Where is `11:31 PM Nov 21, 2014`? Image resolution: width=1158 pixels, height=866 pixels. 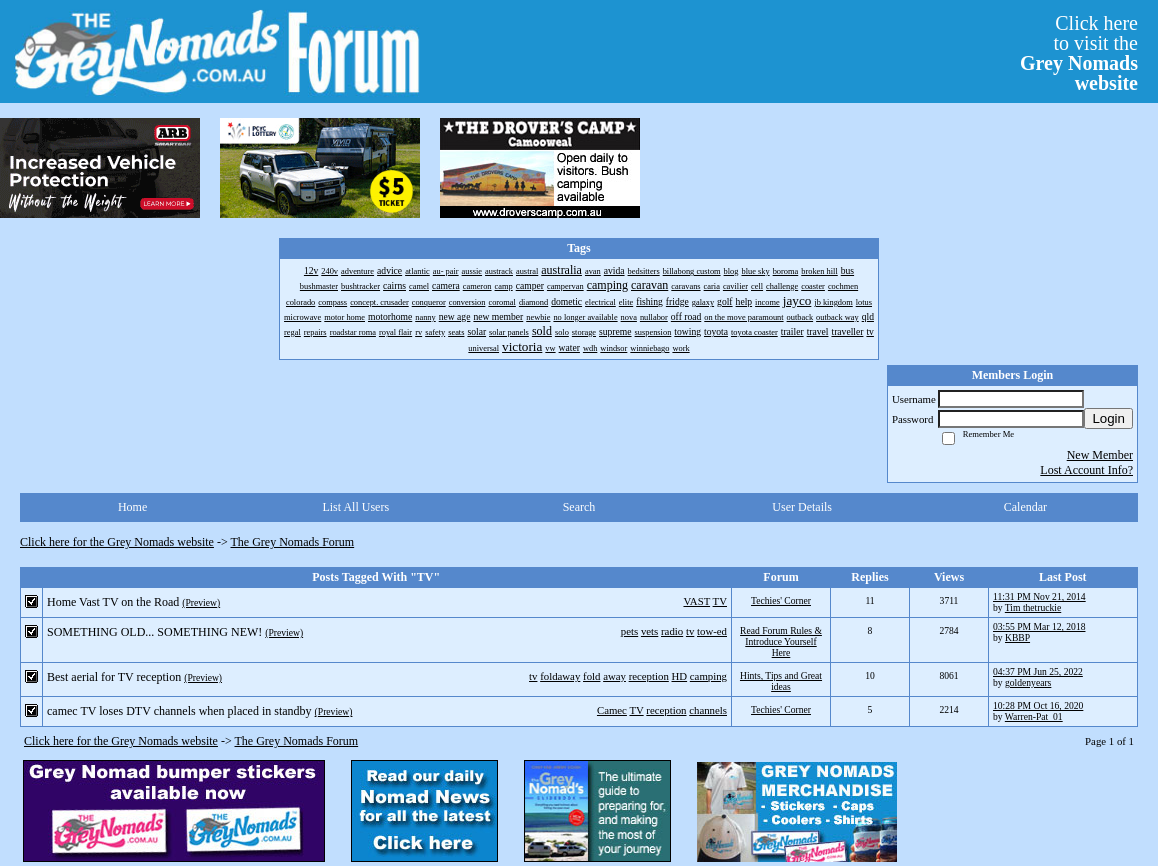 11:31 PM Nov 21, 2014 is located at coordinates (1039, 596).